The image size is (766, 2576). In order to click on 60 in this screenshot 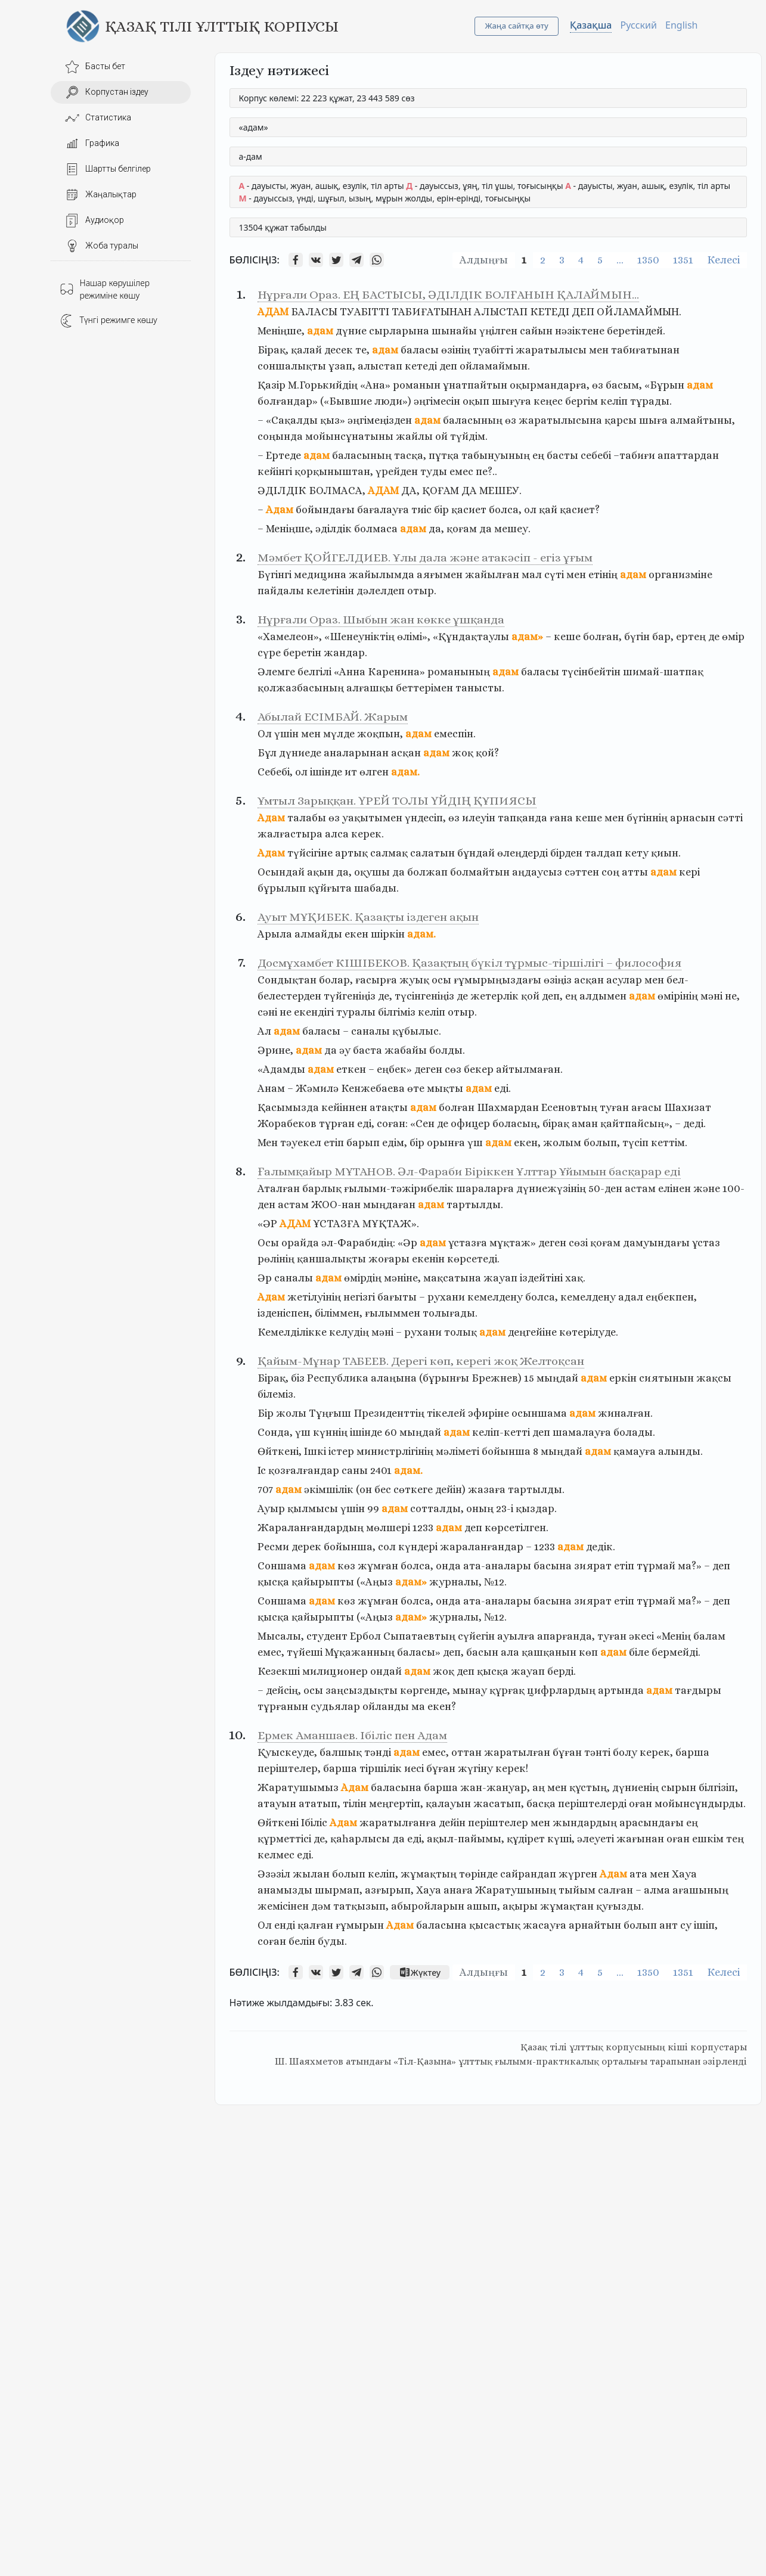, I will do `click(390, 1432)`.